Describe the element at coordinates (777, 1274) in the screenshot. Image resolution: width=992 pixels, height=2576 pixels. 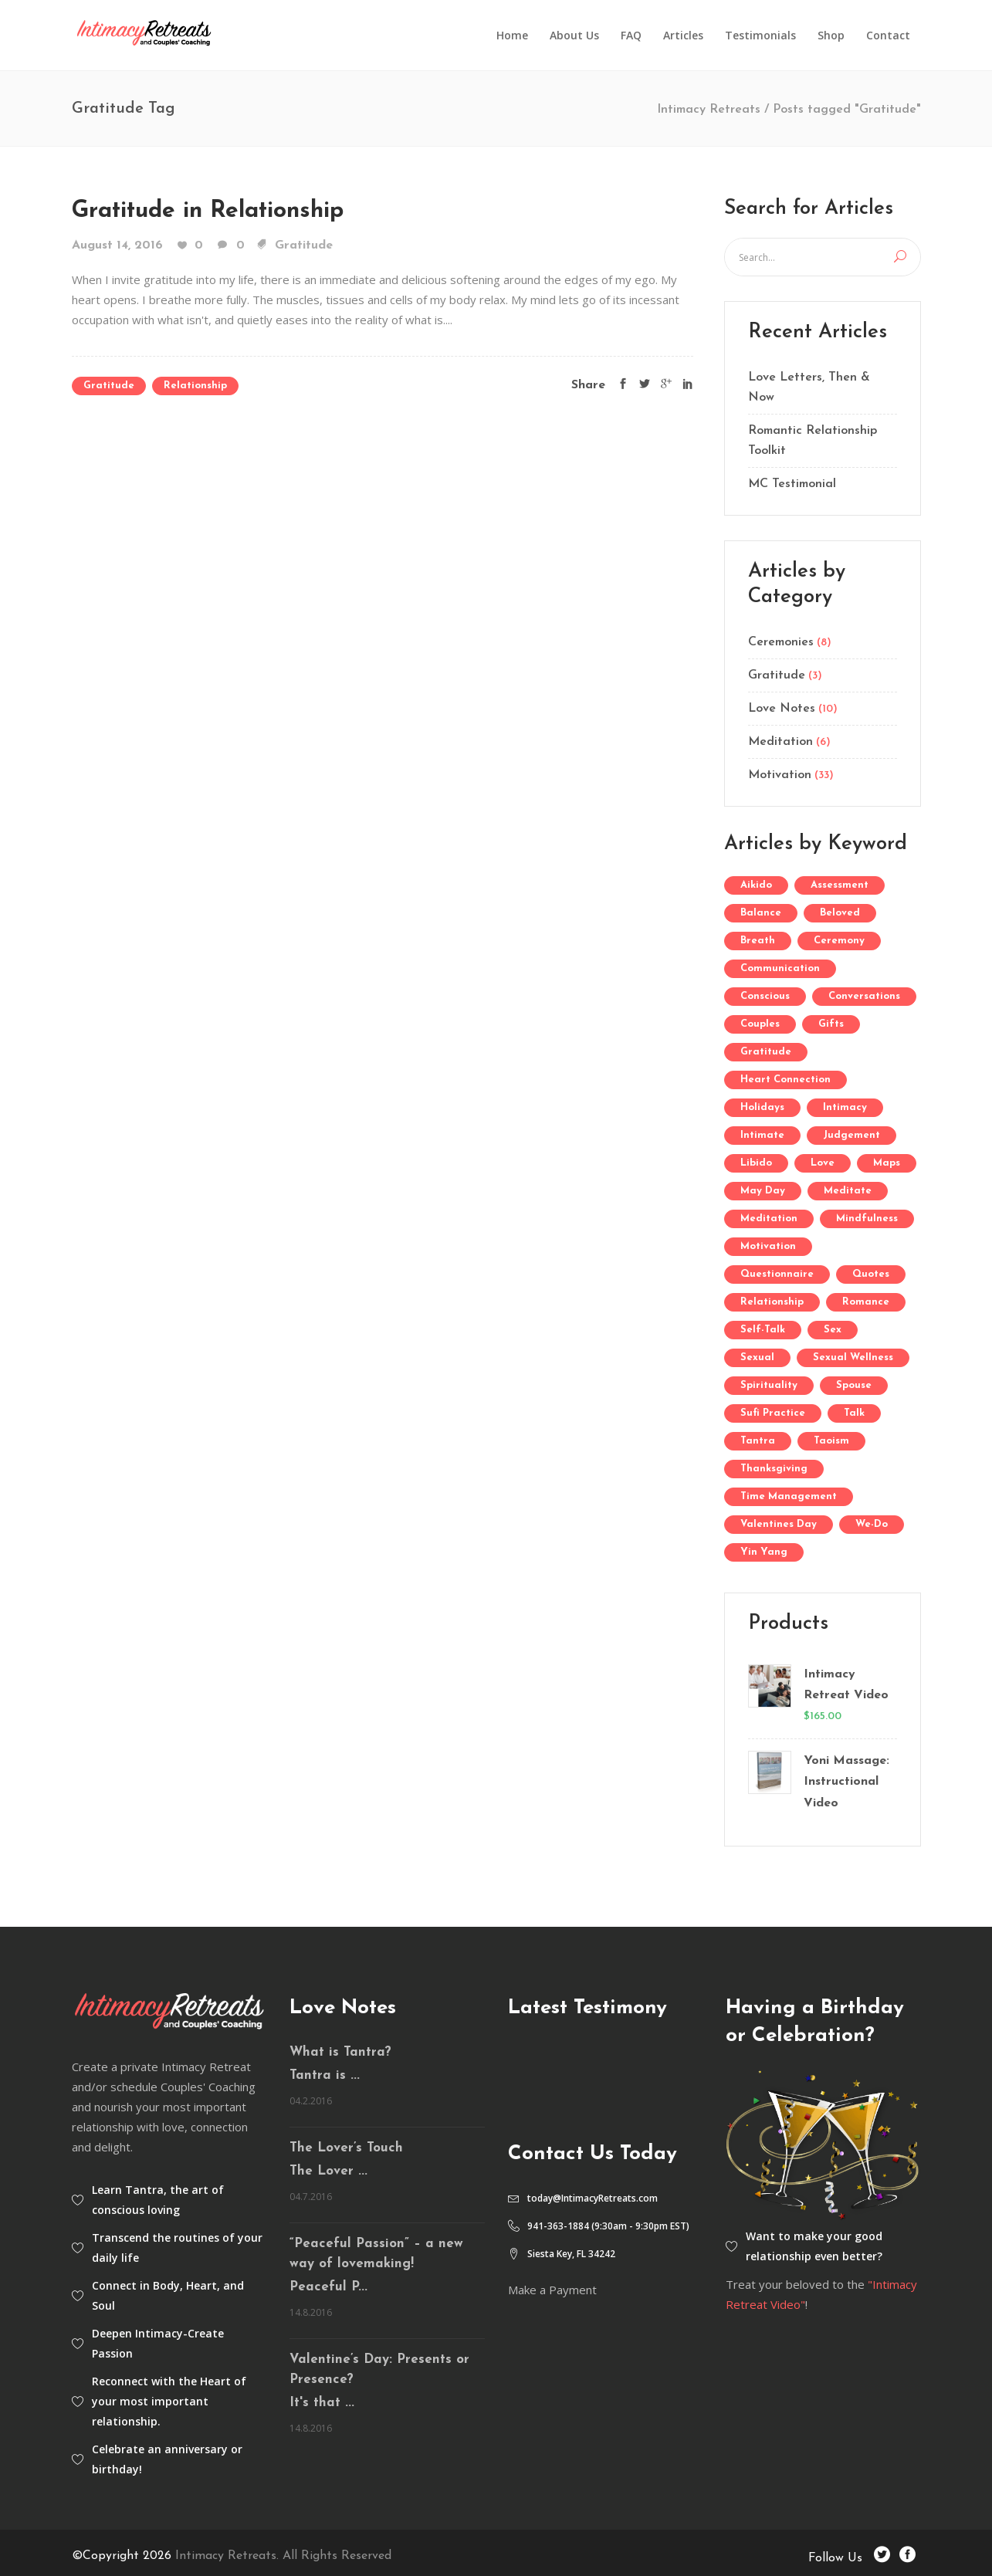
I see `Questionnaire [Questionnaire (1 item)]` at that location.